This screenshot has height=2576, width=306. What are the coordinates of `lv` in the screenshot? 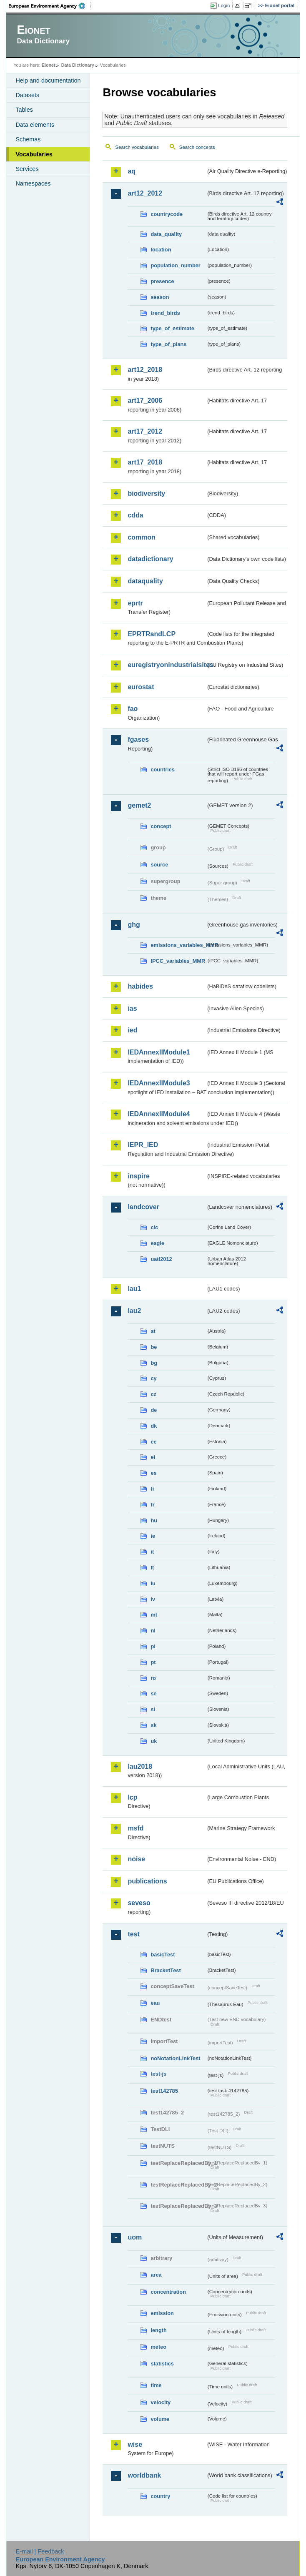 It's located at (152, 1599).